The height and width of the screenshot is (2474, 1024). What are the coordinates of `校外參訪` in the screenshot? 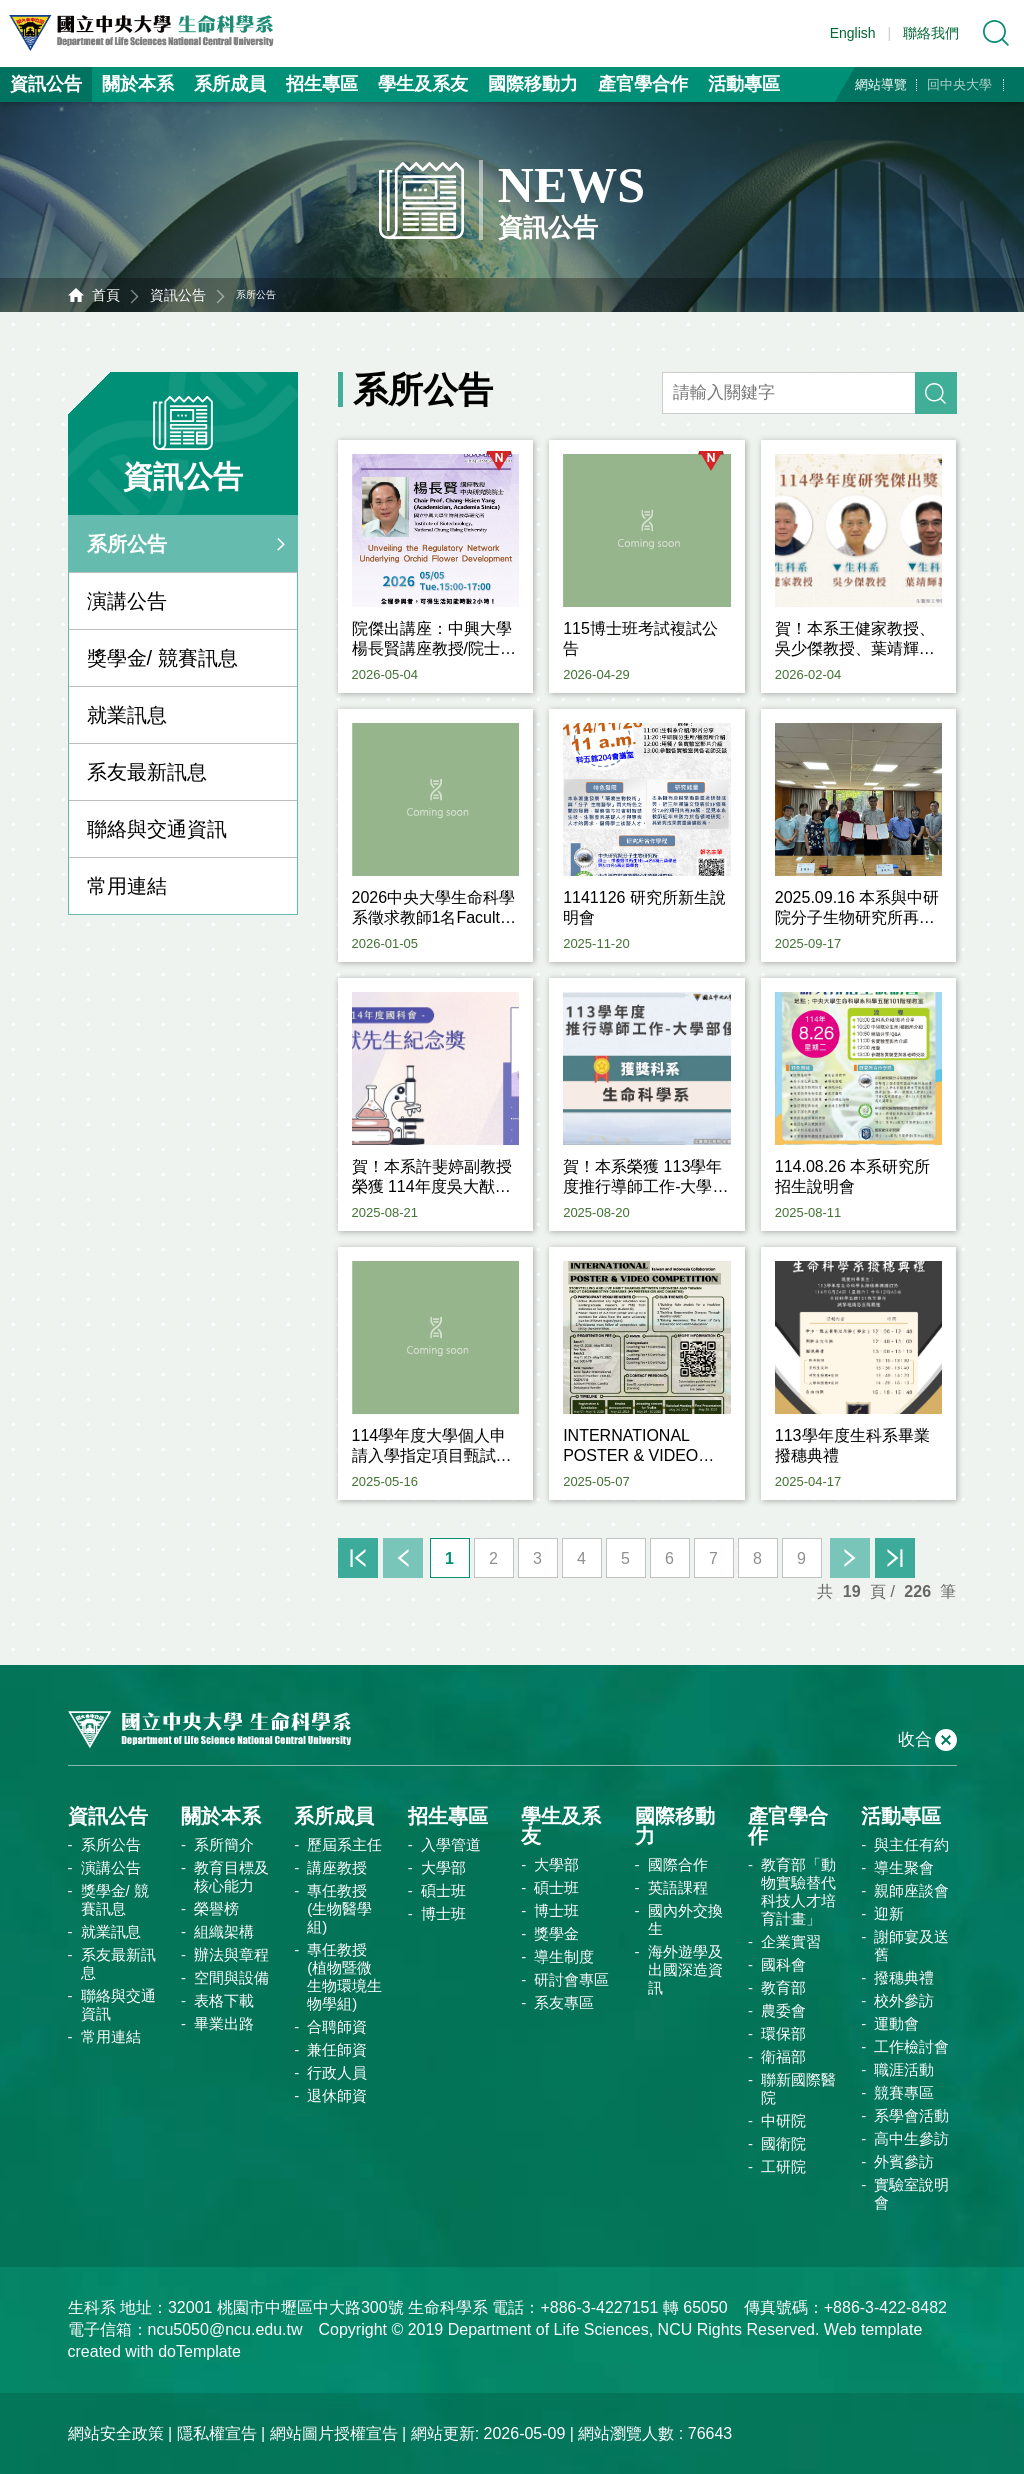 It's located at (904, 2000).